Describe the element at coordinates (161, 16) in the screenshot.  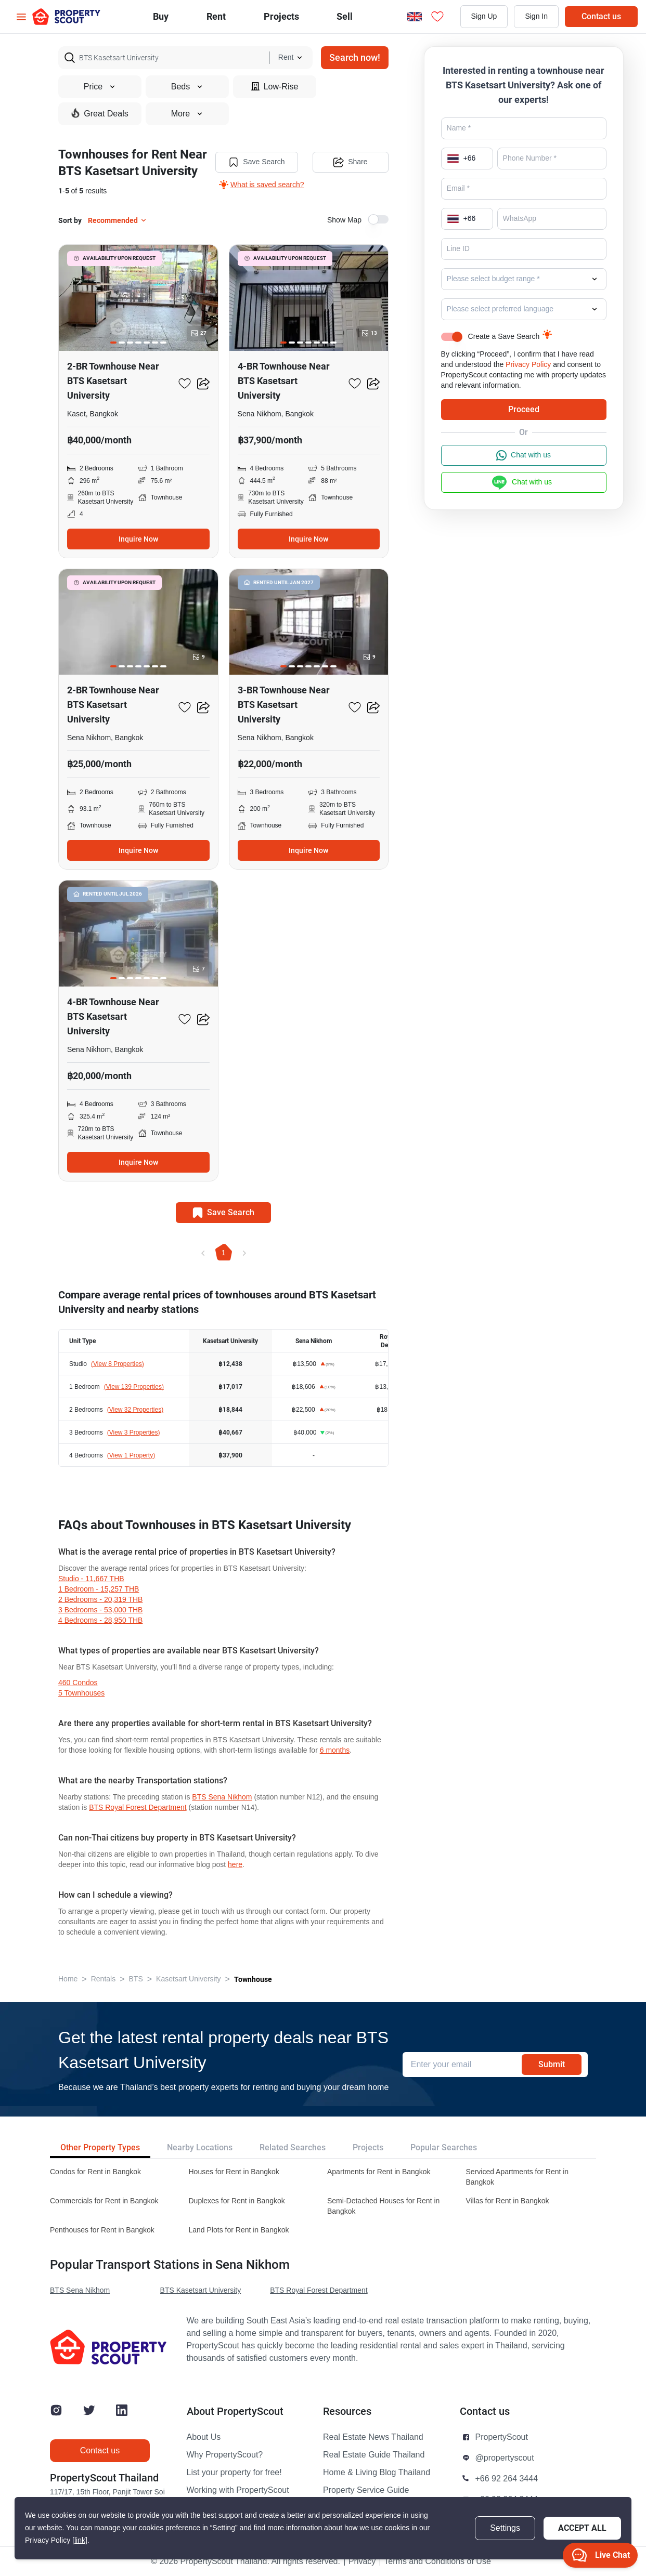
I see `Buy` at that location.